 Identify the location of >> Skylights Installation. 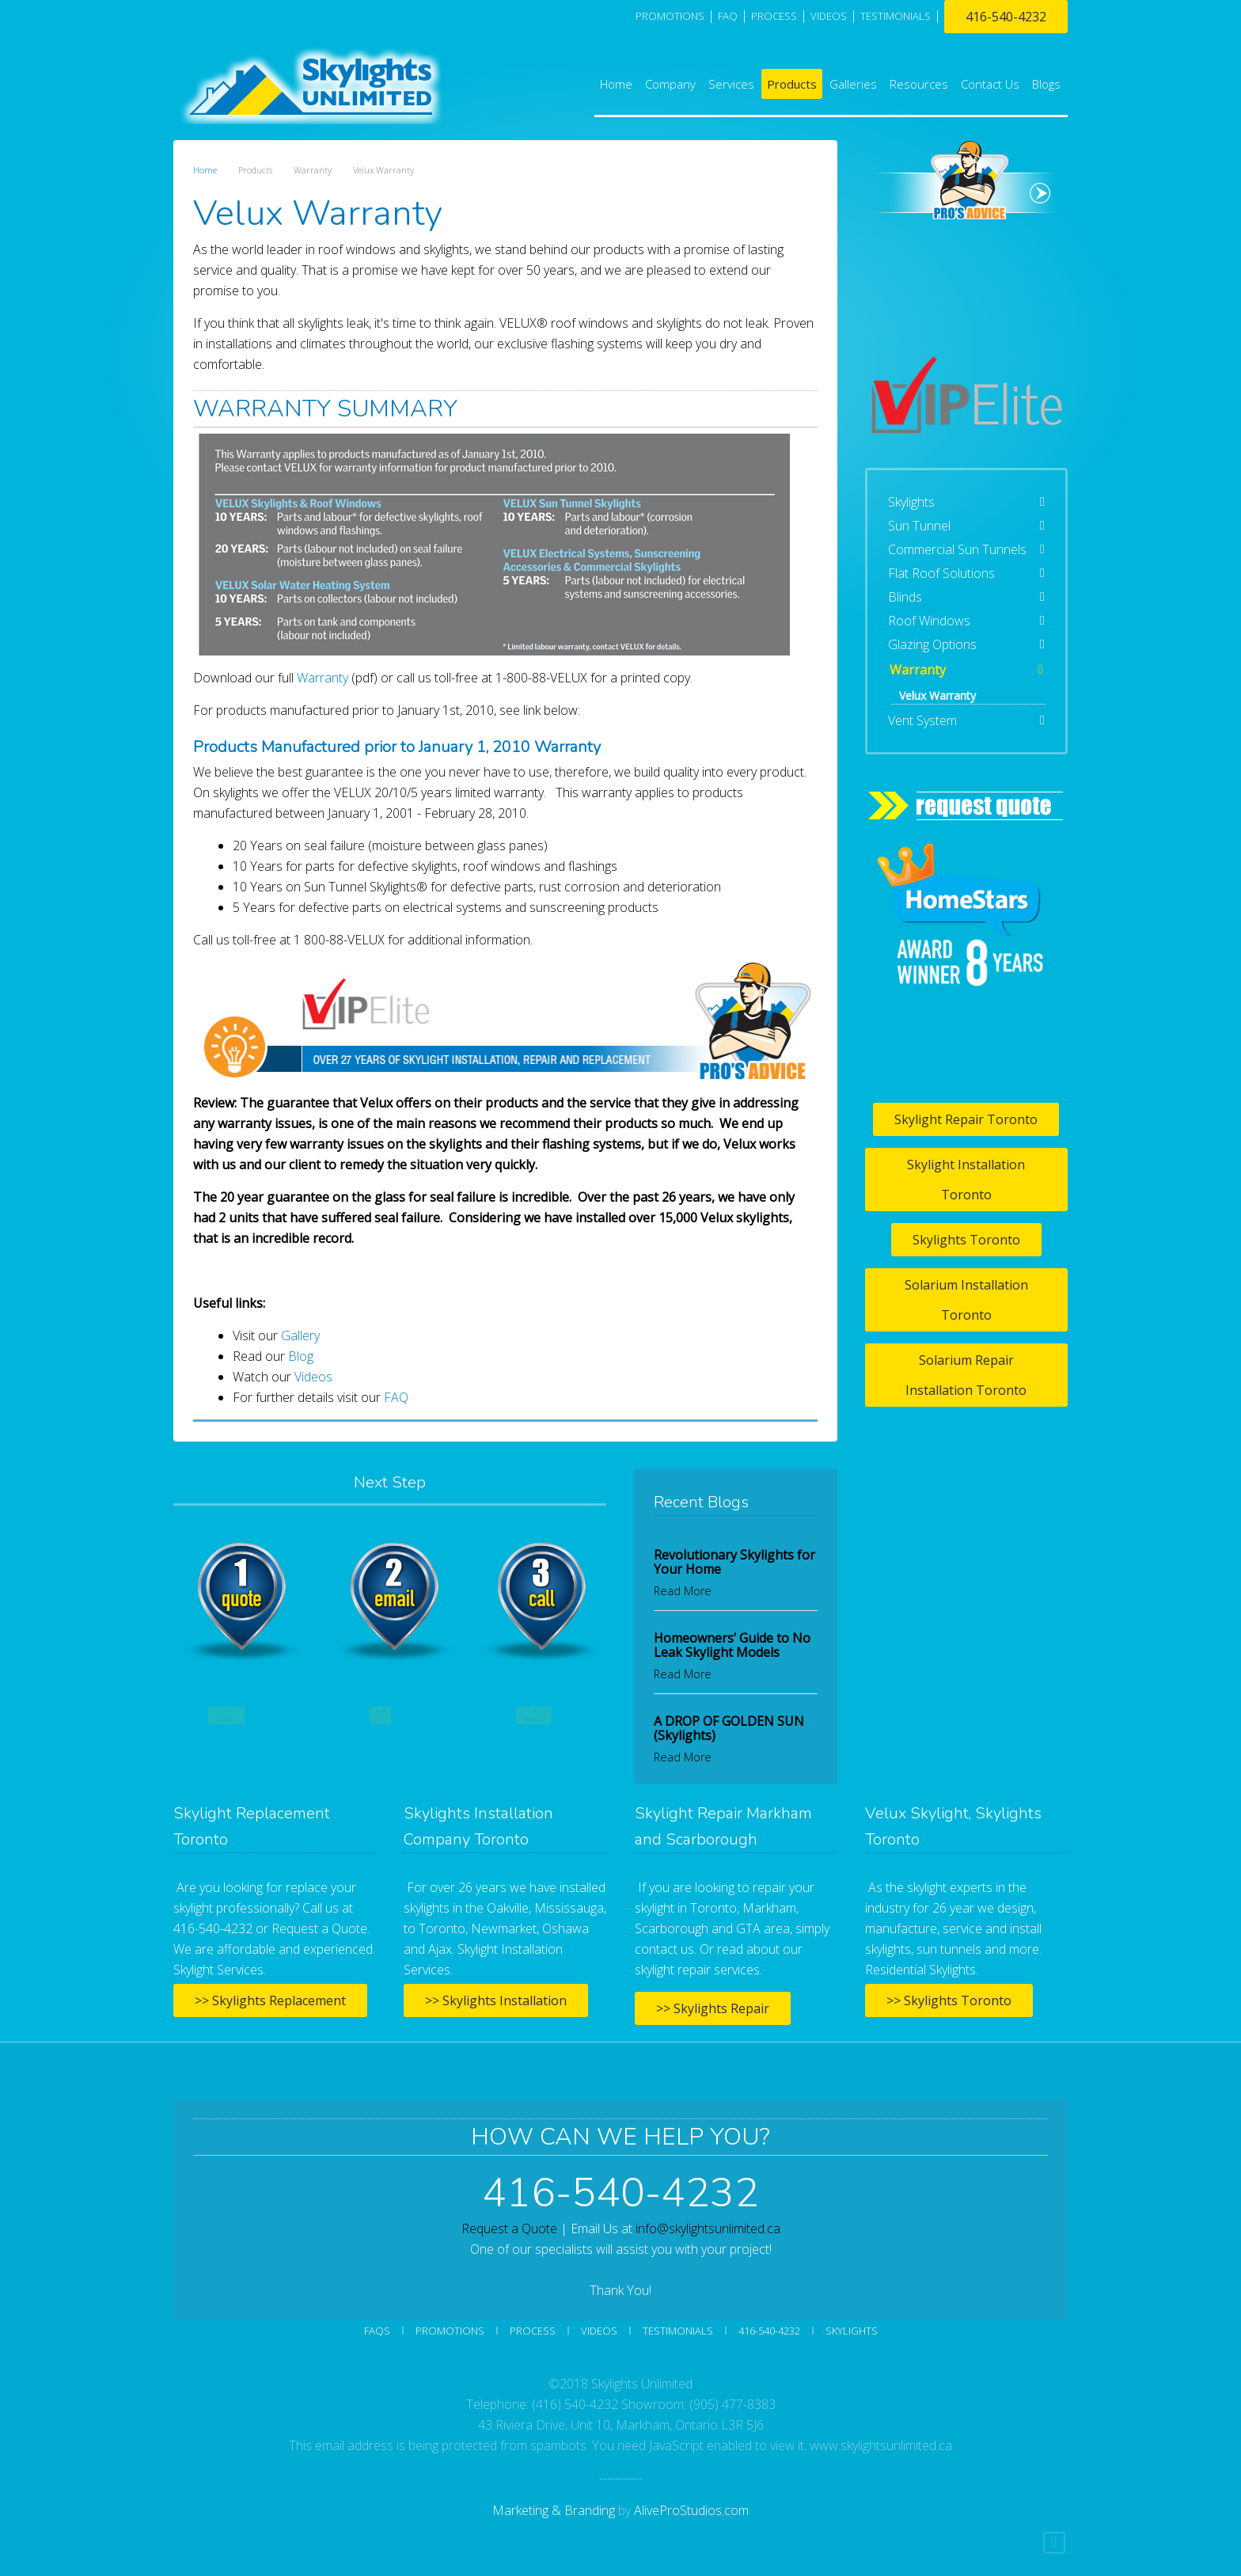
(496, 2000).